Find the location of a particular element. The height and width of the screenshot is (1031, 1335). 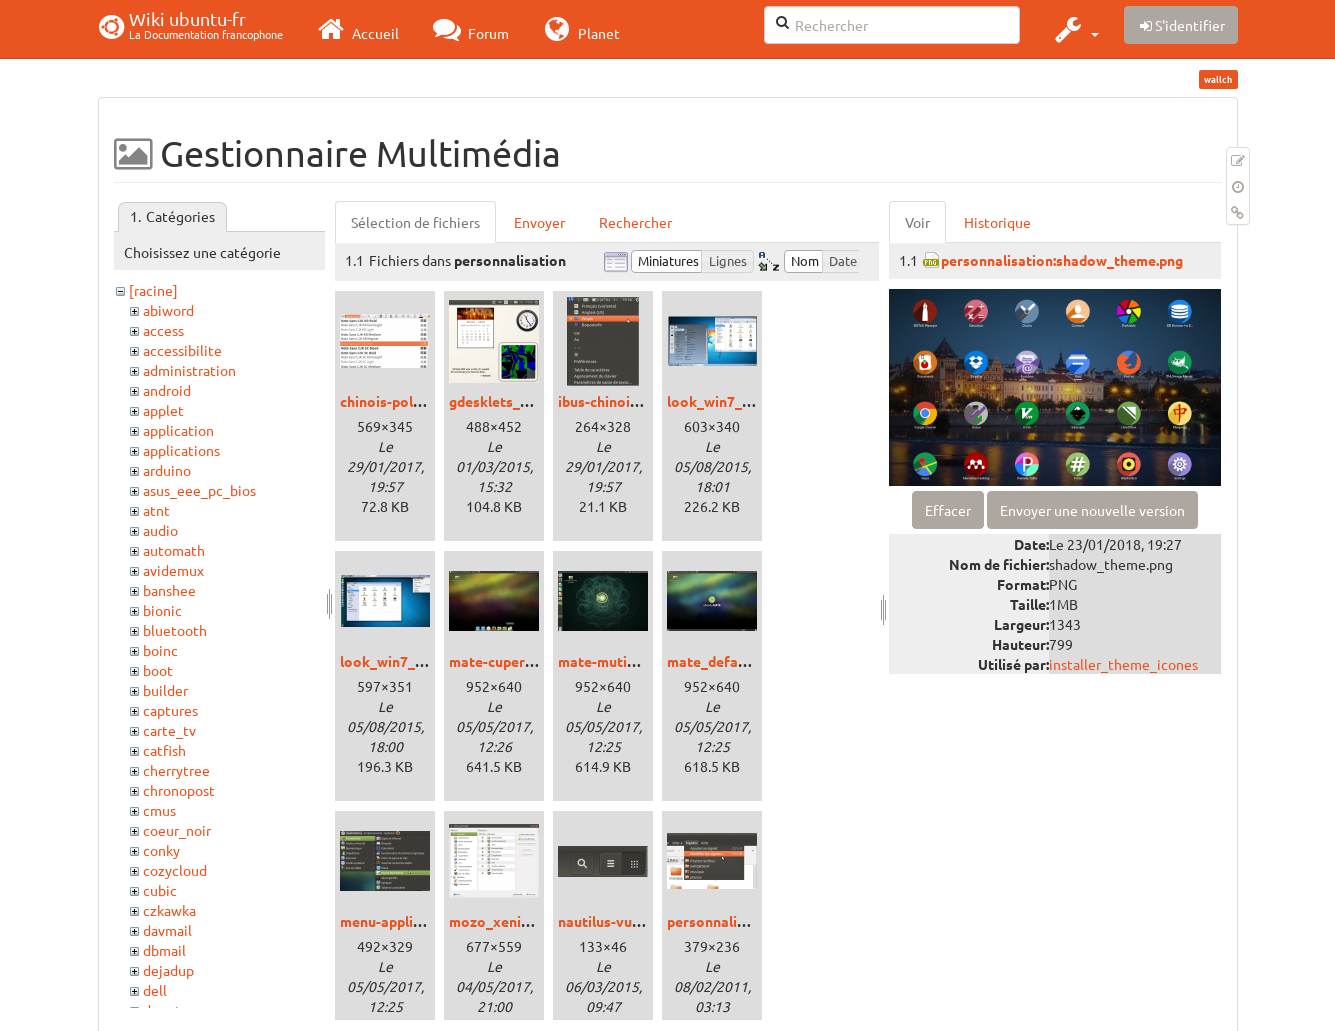

boot is located at coordinates (158, 670).